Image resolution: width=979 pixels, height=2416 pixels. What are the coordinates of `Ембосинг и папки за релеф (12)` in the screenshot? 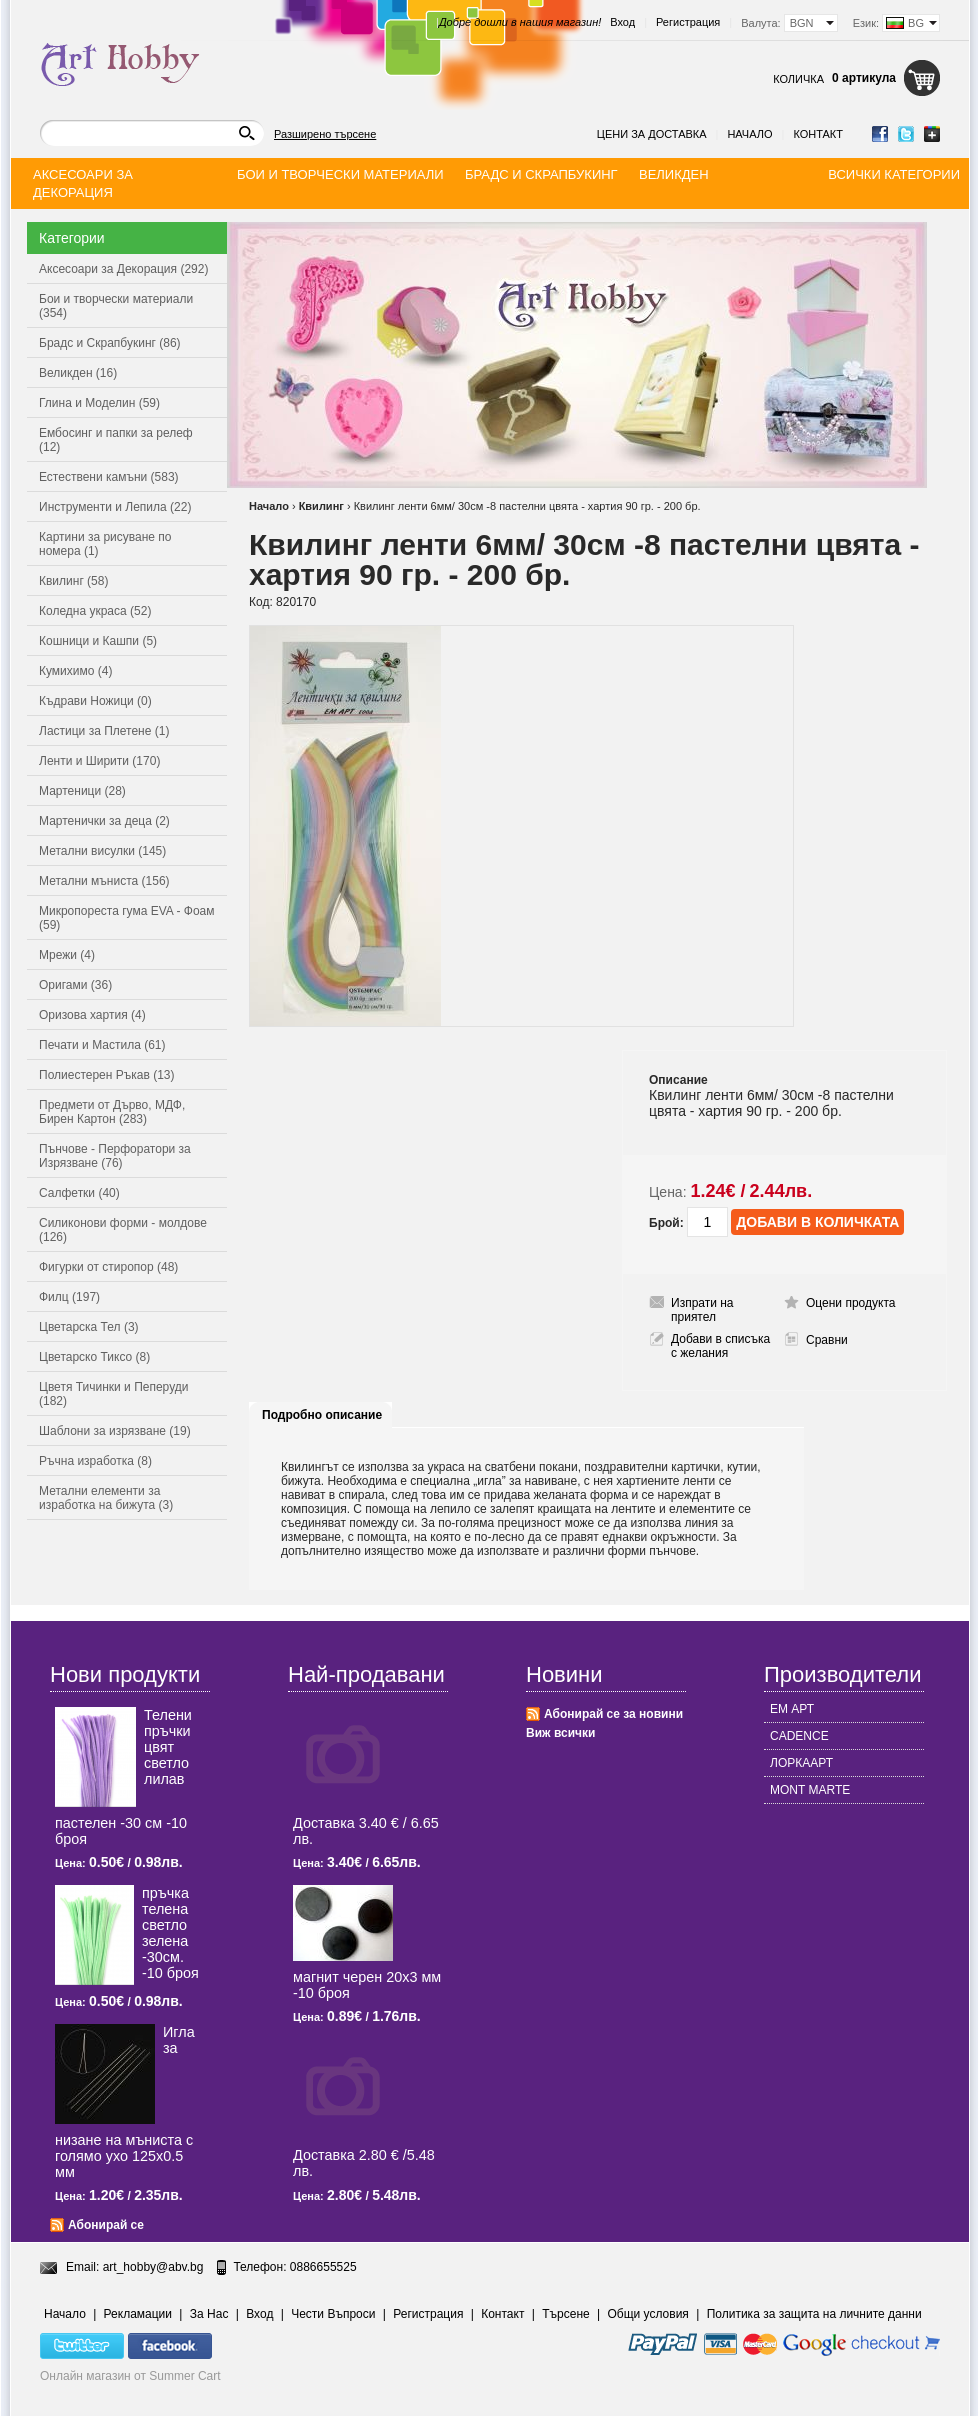 It's located at (116, 440).